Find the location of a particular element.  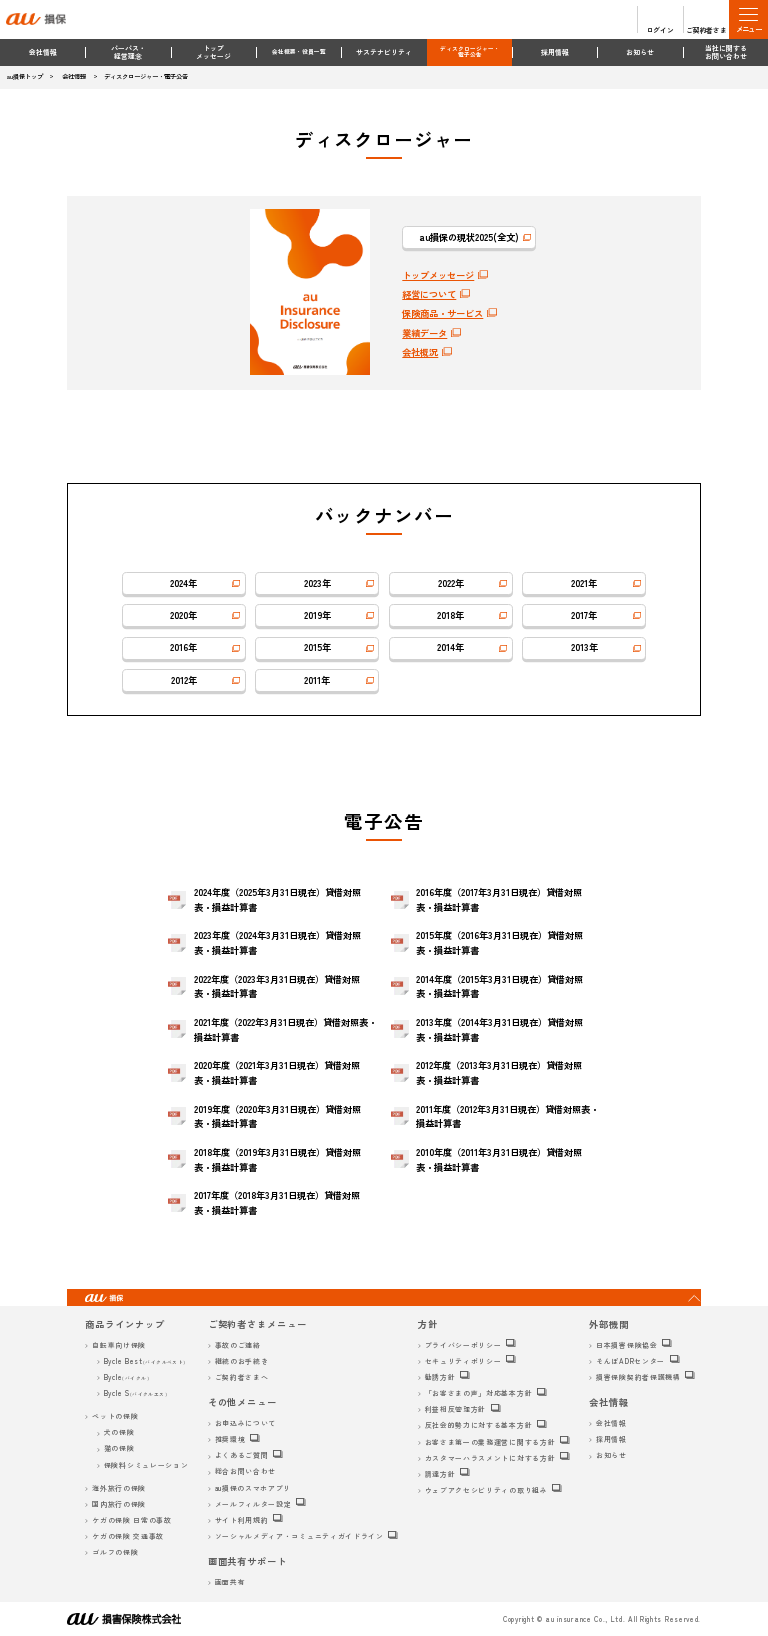

2020年 is located at coordinates (183, 615).